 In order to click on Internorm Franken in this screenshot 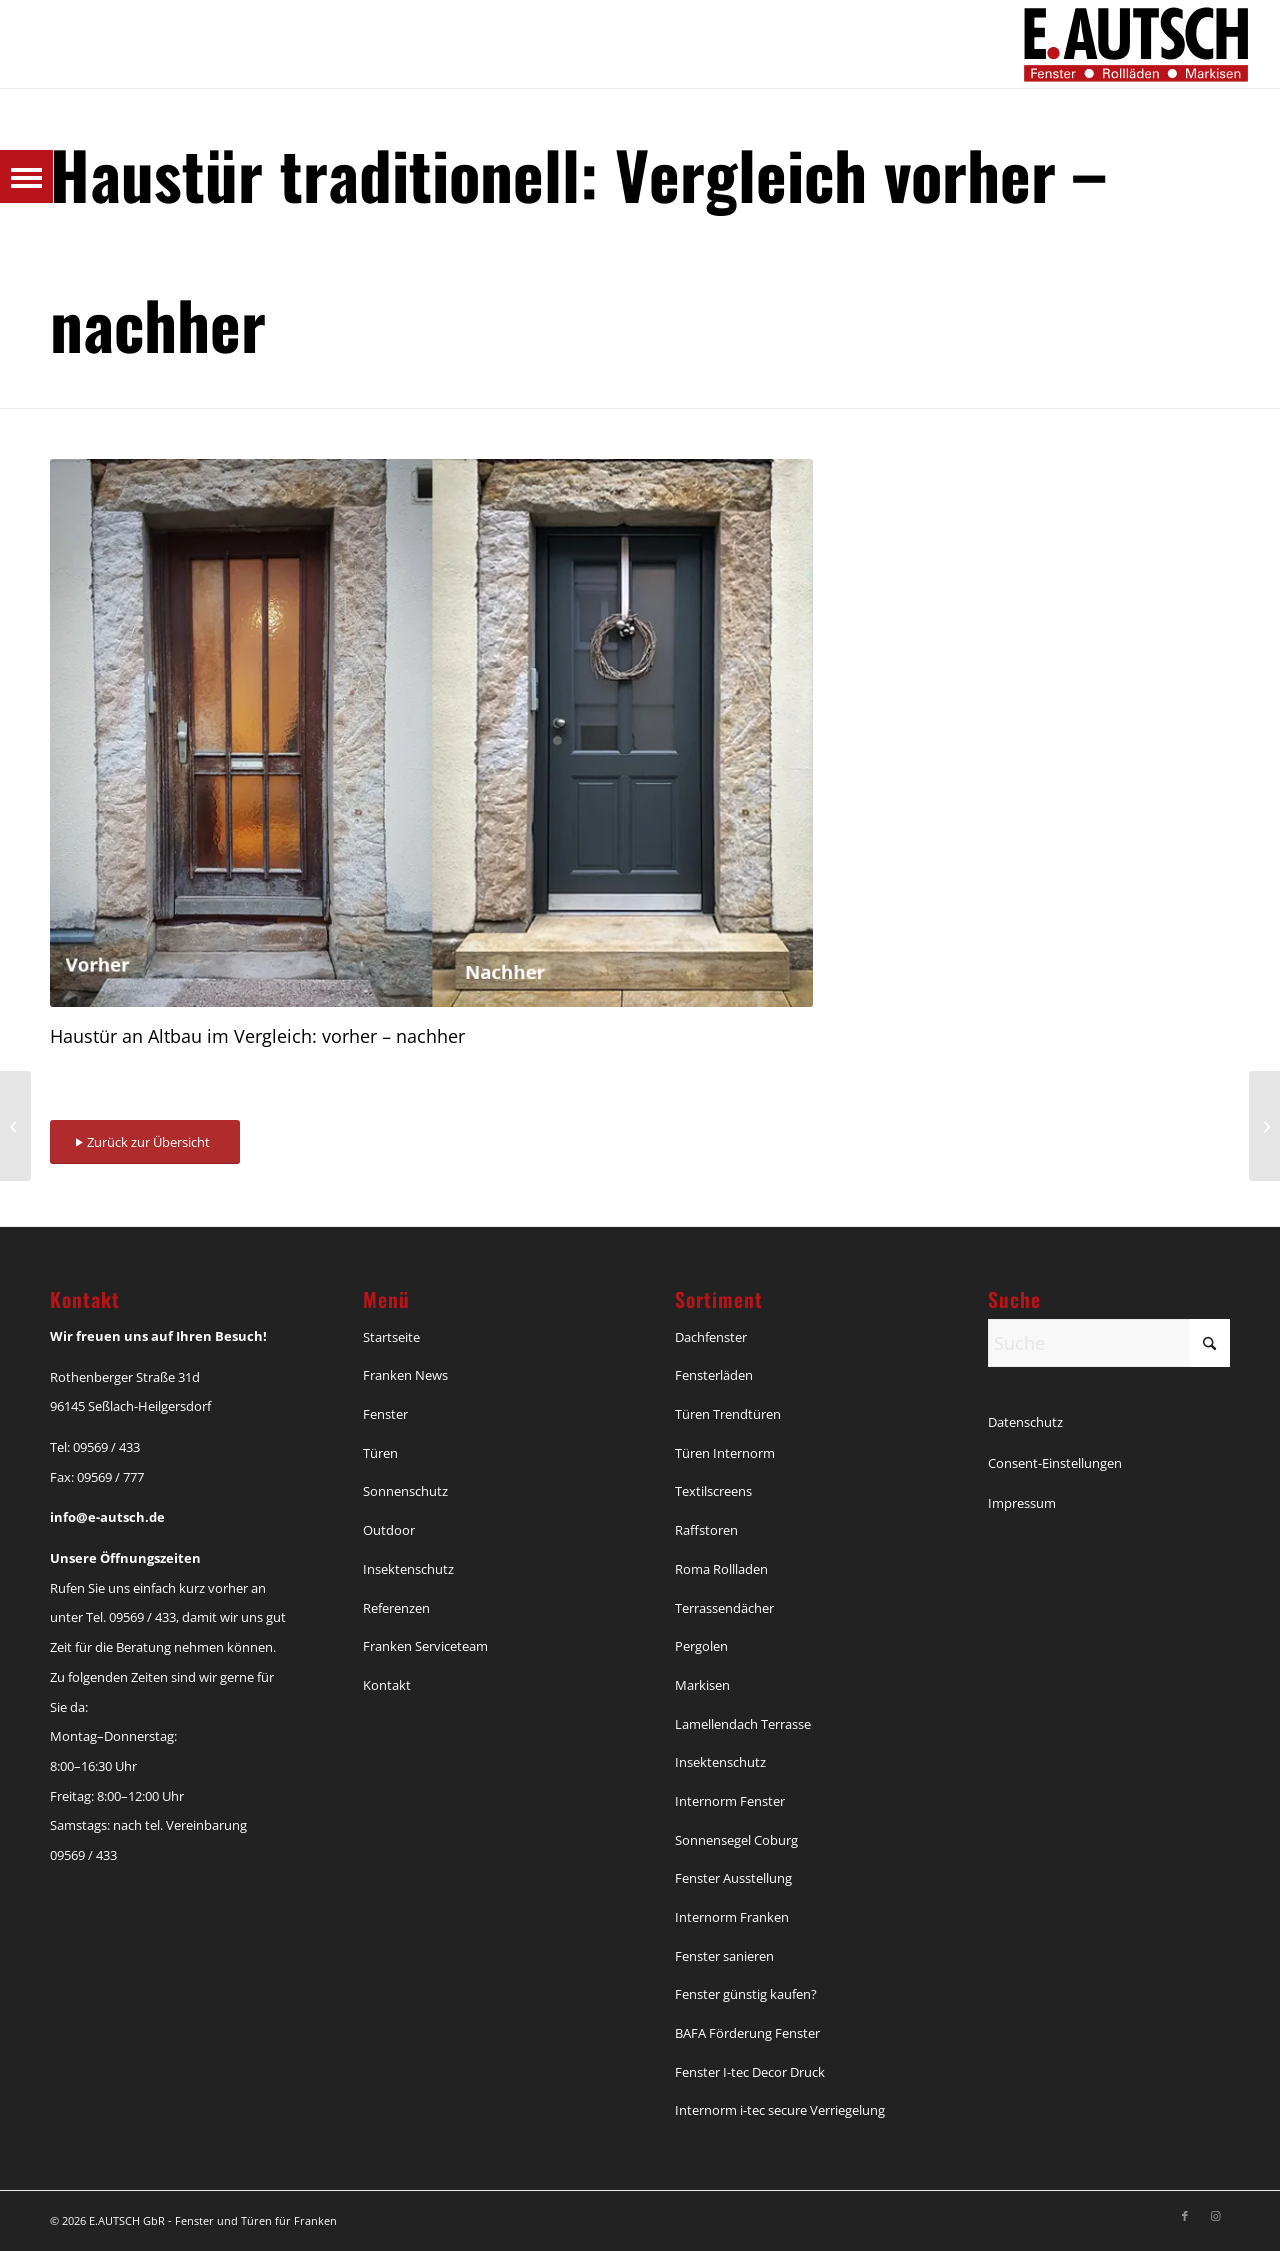, I will do `click(732, 1917)`.